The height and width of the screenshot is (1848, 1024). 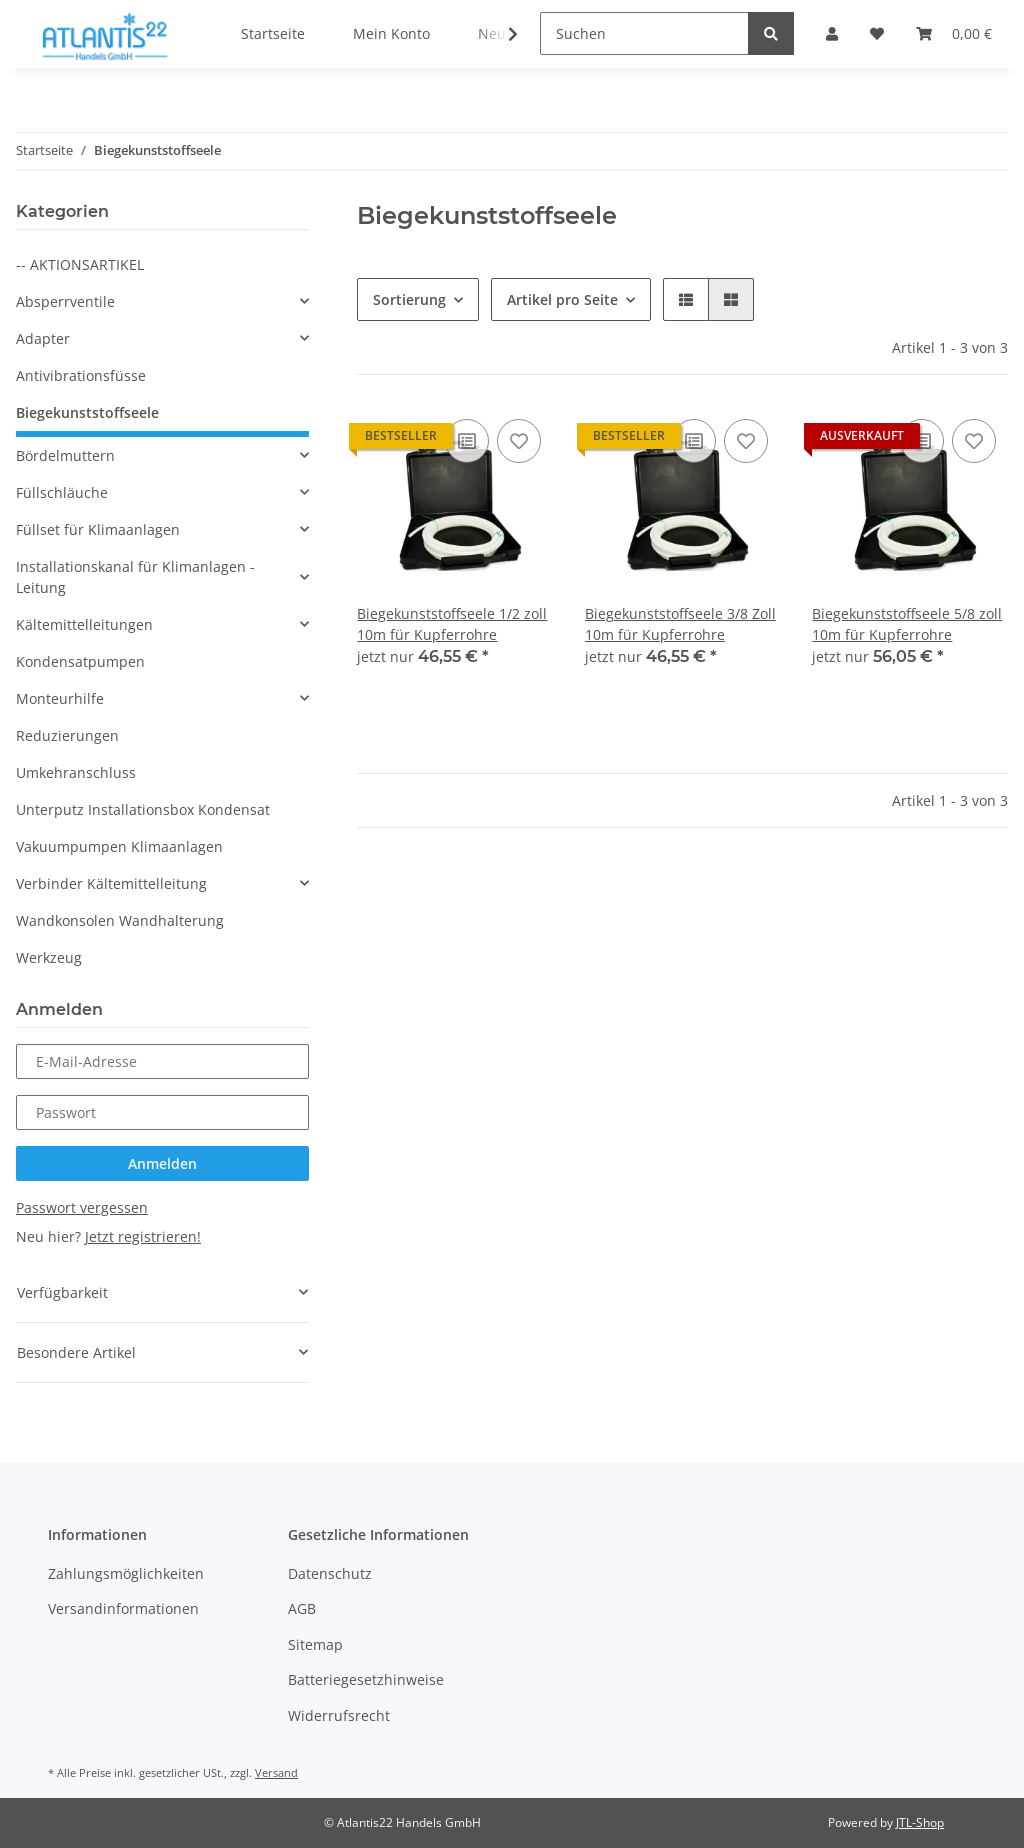 What do you see at coordinates (81, 375) in the screenshot?
I see `Antivibrationsfüsse` at bounding box center [81, 375].